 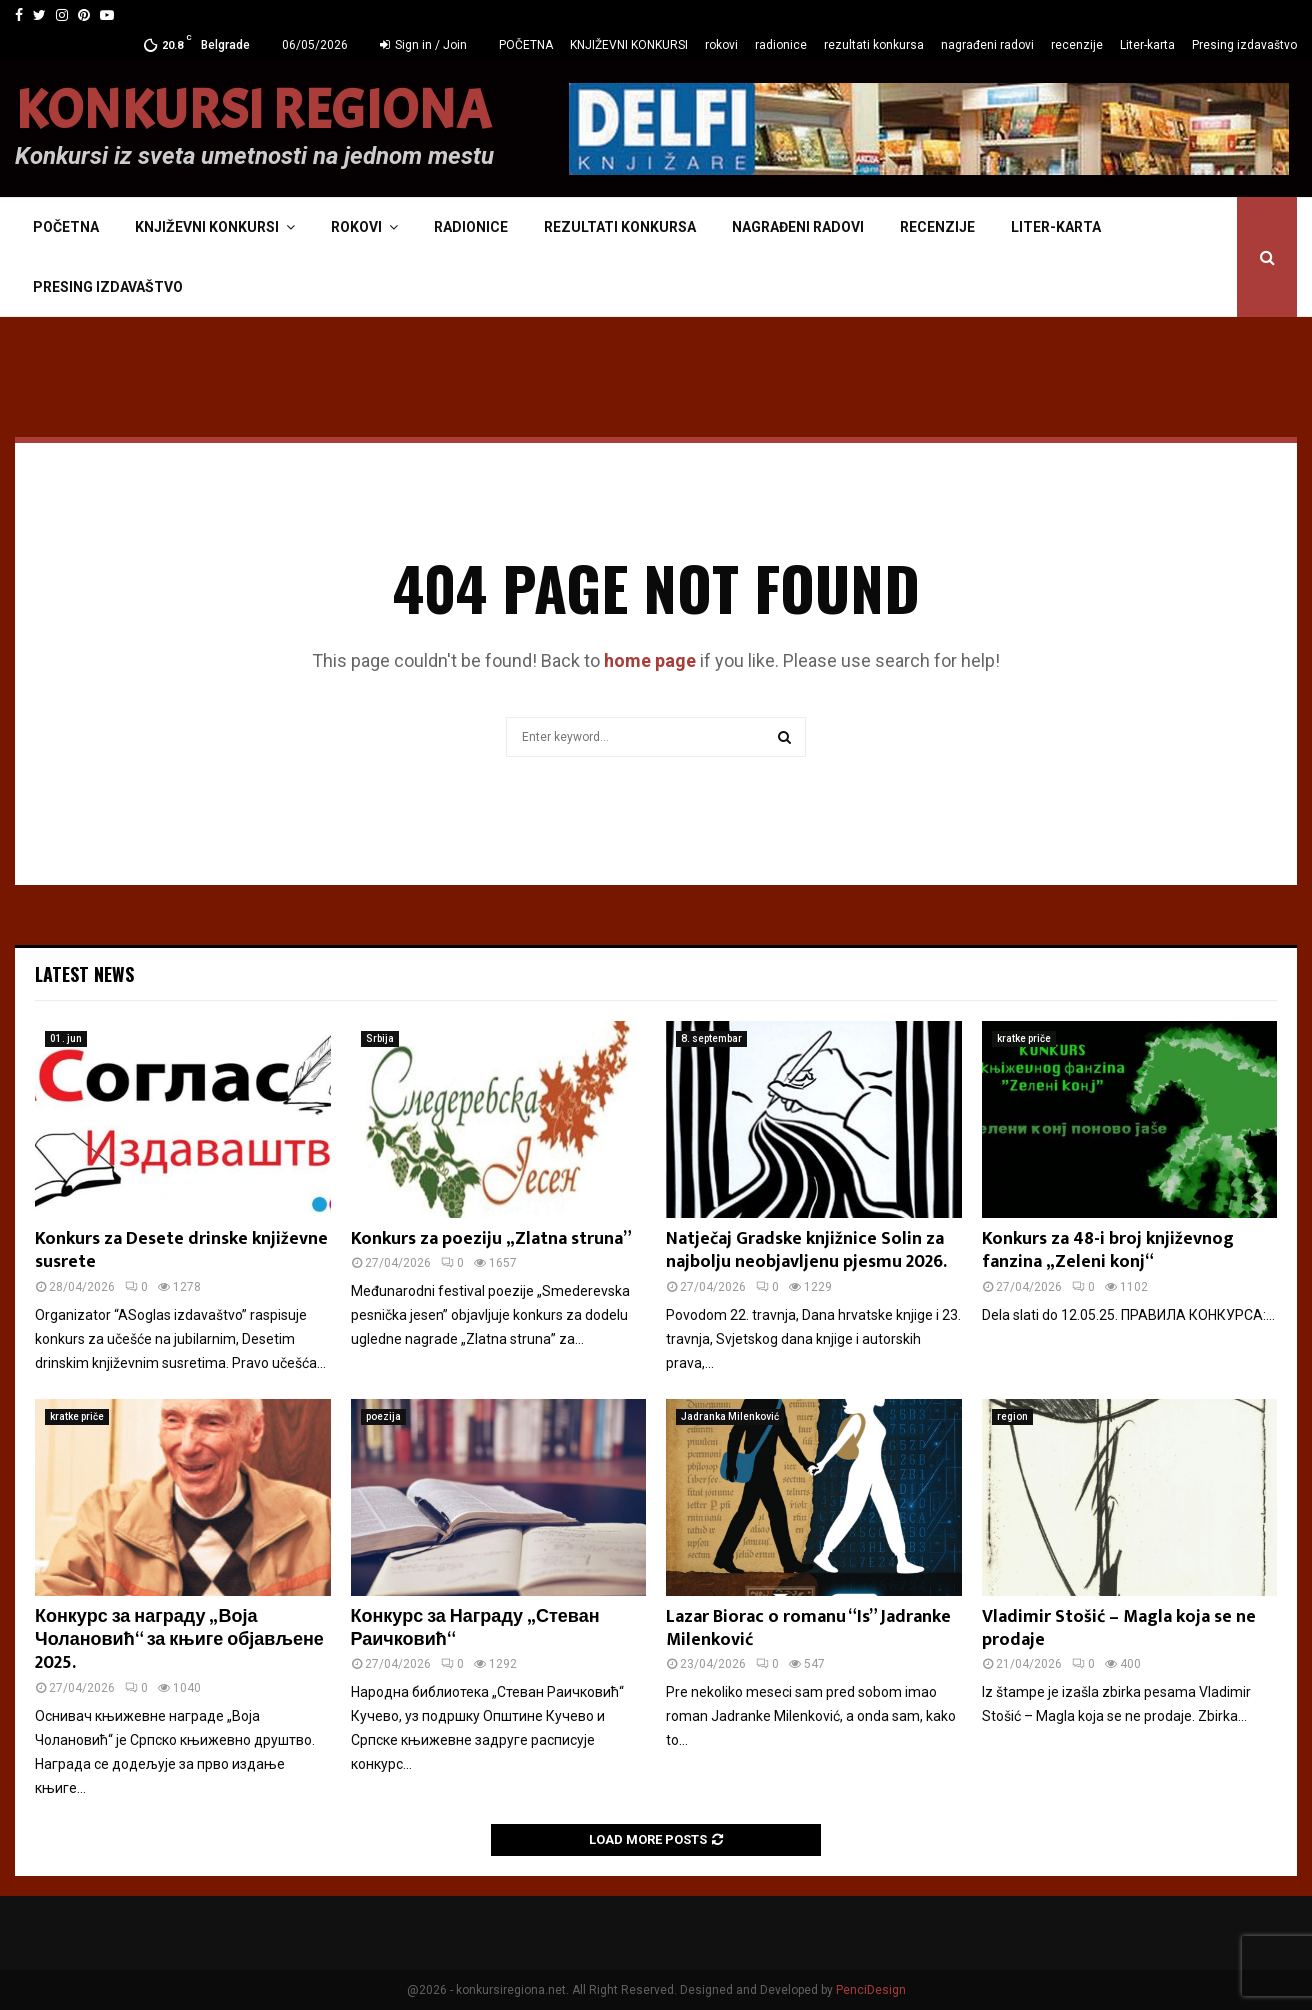 What do you see at coordinates (475, 1628) in the screenshot?
I see `Конкурс за Награду „Стеван Раичковић“` at bounding box center [475, 1628].